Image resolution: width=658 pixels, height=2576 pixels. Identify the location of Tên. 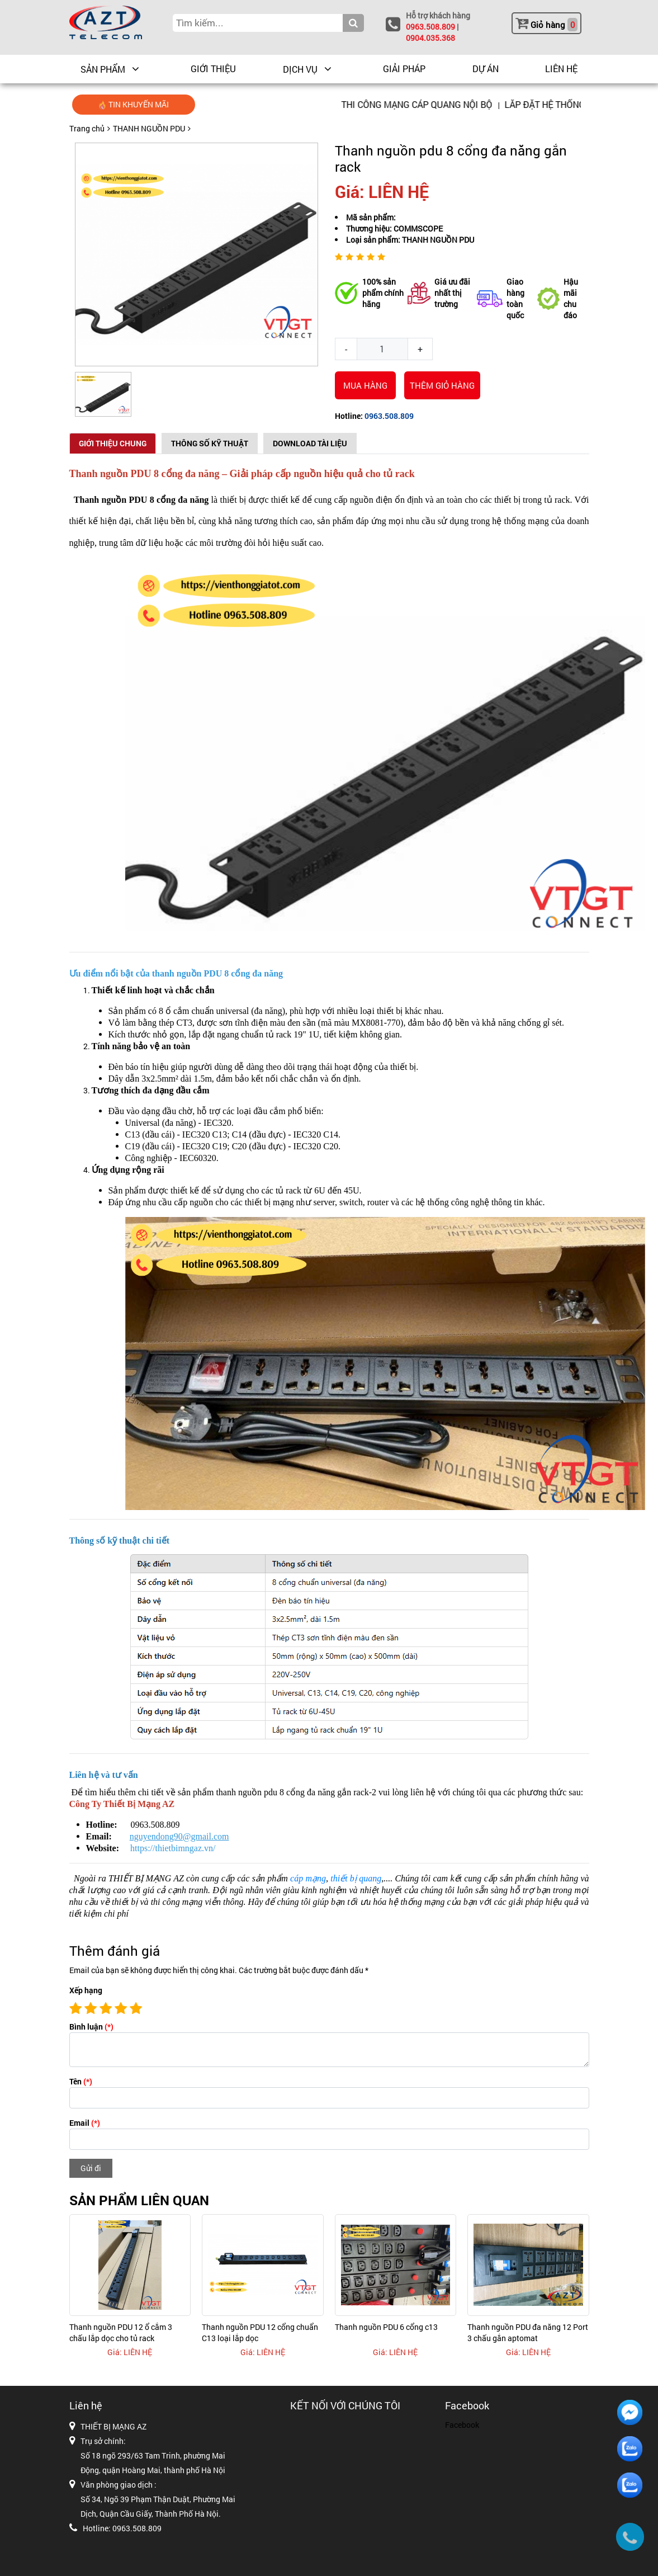
(80, 2081).